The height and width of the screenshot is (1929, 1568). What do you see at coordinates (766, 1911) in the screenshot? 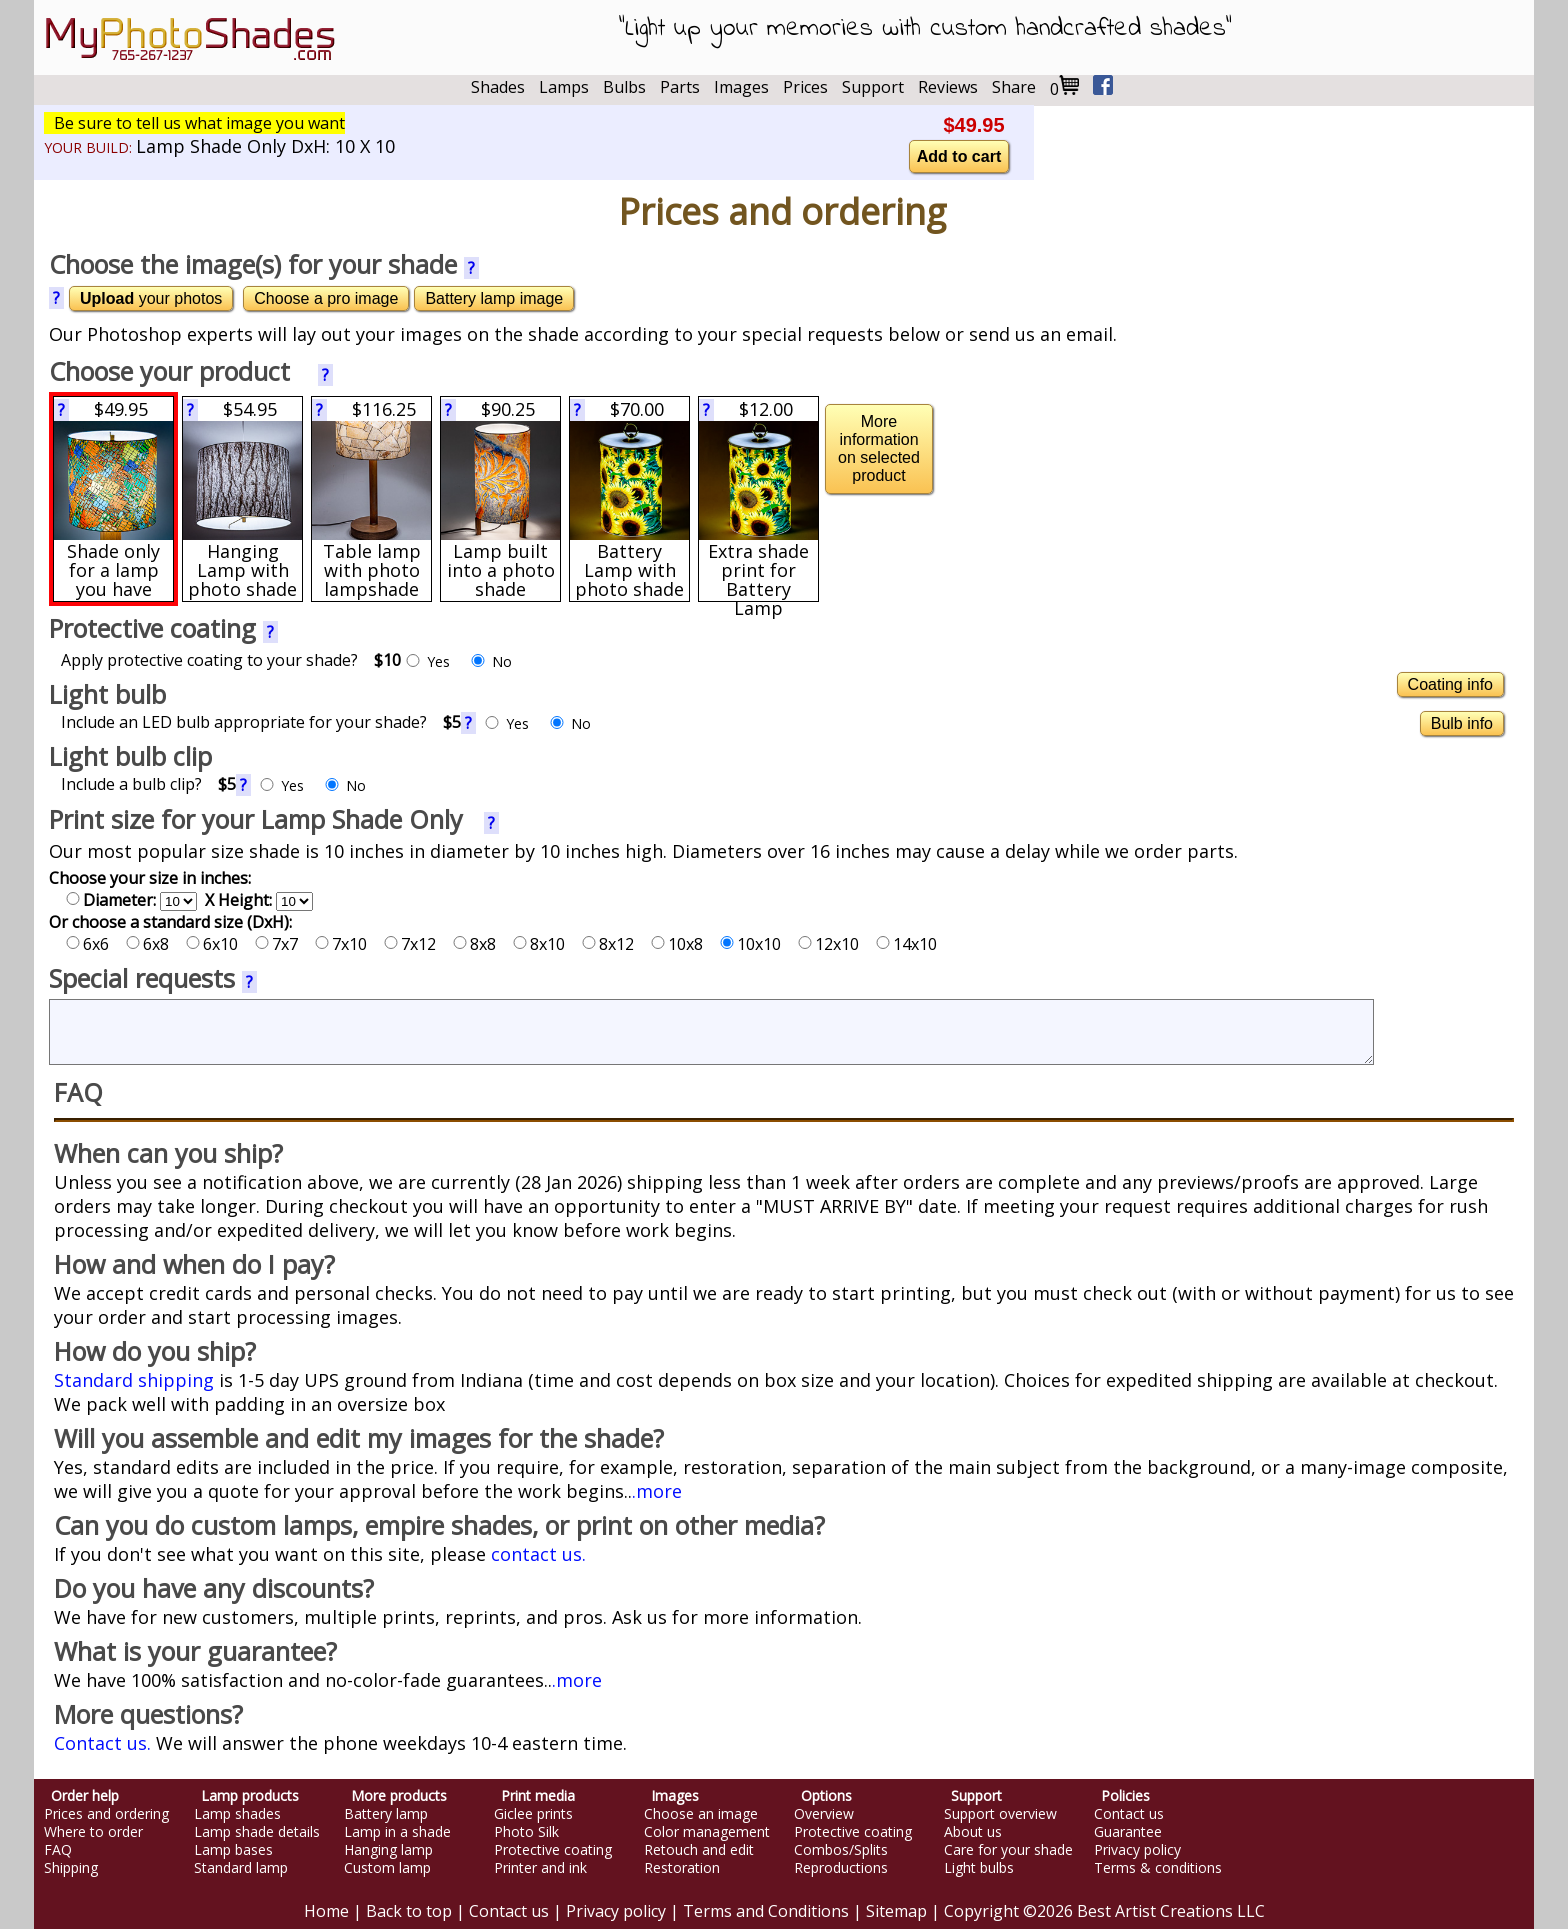
I see `Terms and Conditions` at bounding box center [766, 1911].